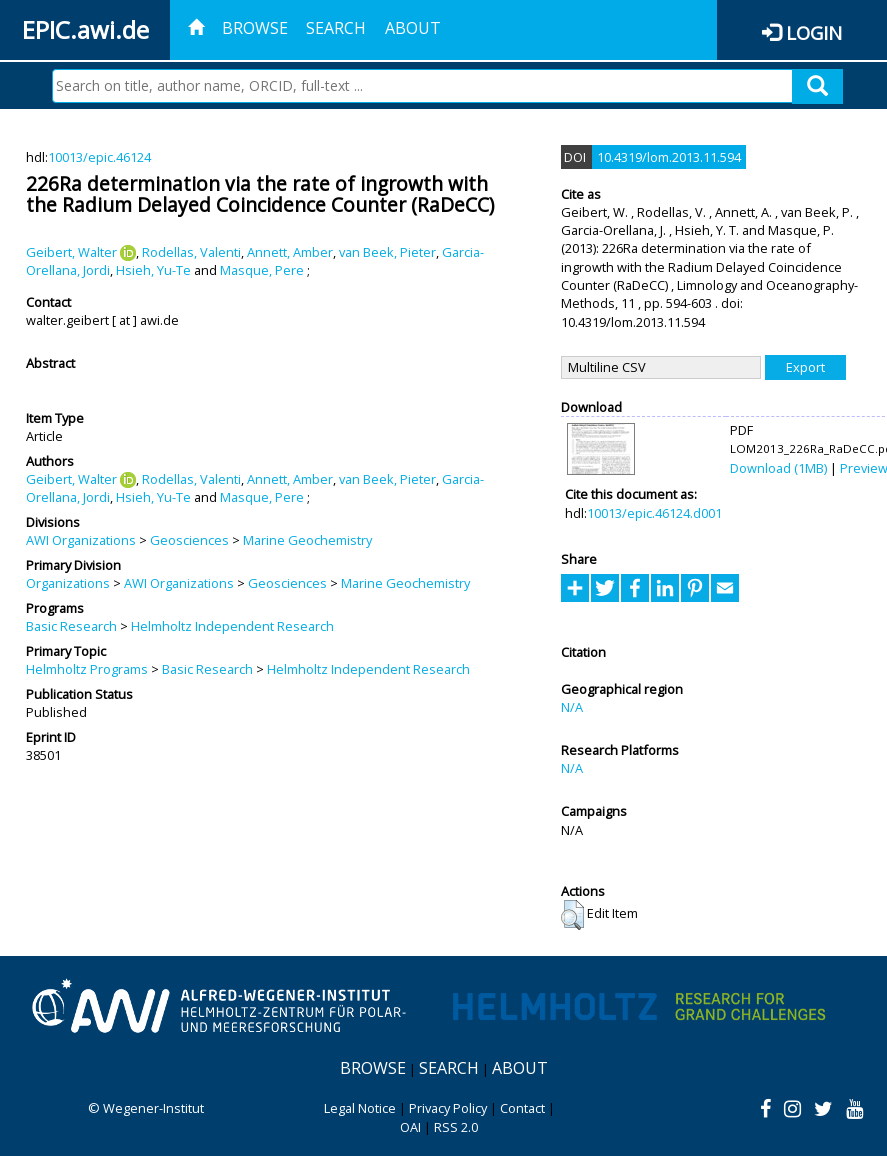 The width and height of the screenshot is (887, 1156). What do you see at coordinates (448, 1108) in the screenshot?
I see `Privacy Policy` at bounding box center [448, 1108].